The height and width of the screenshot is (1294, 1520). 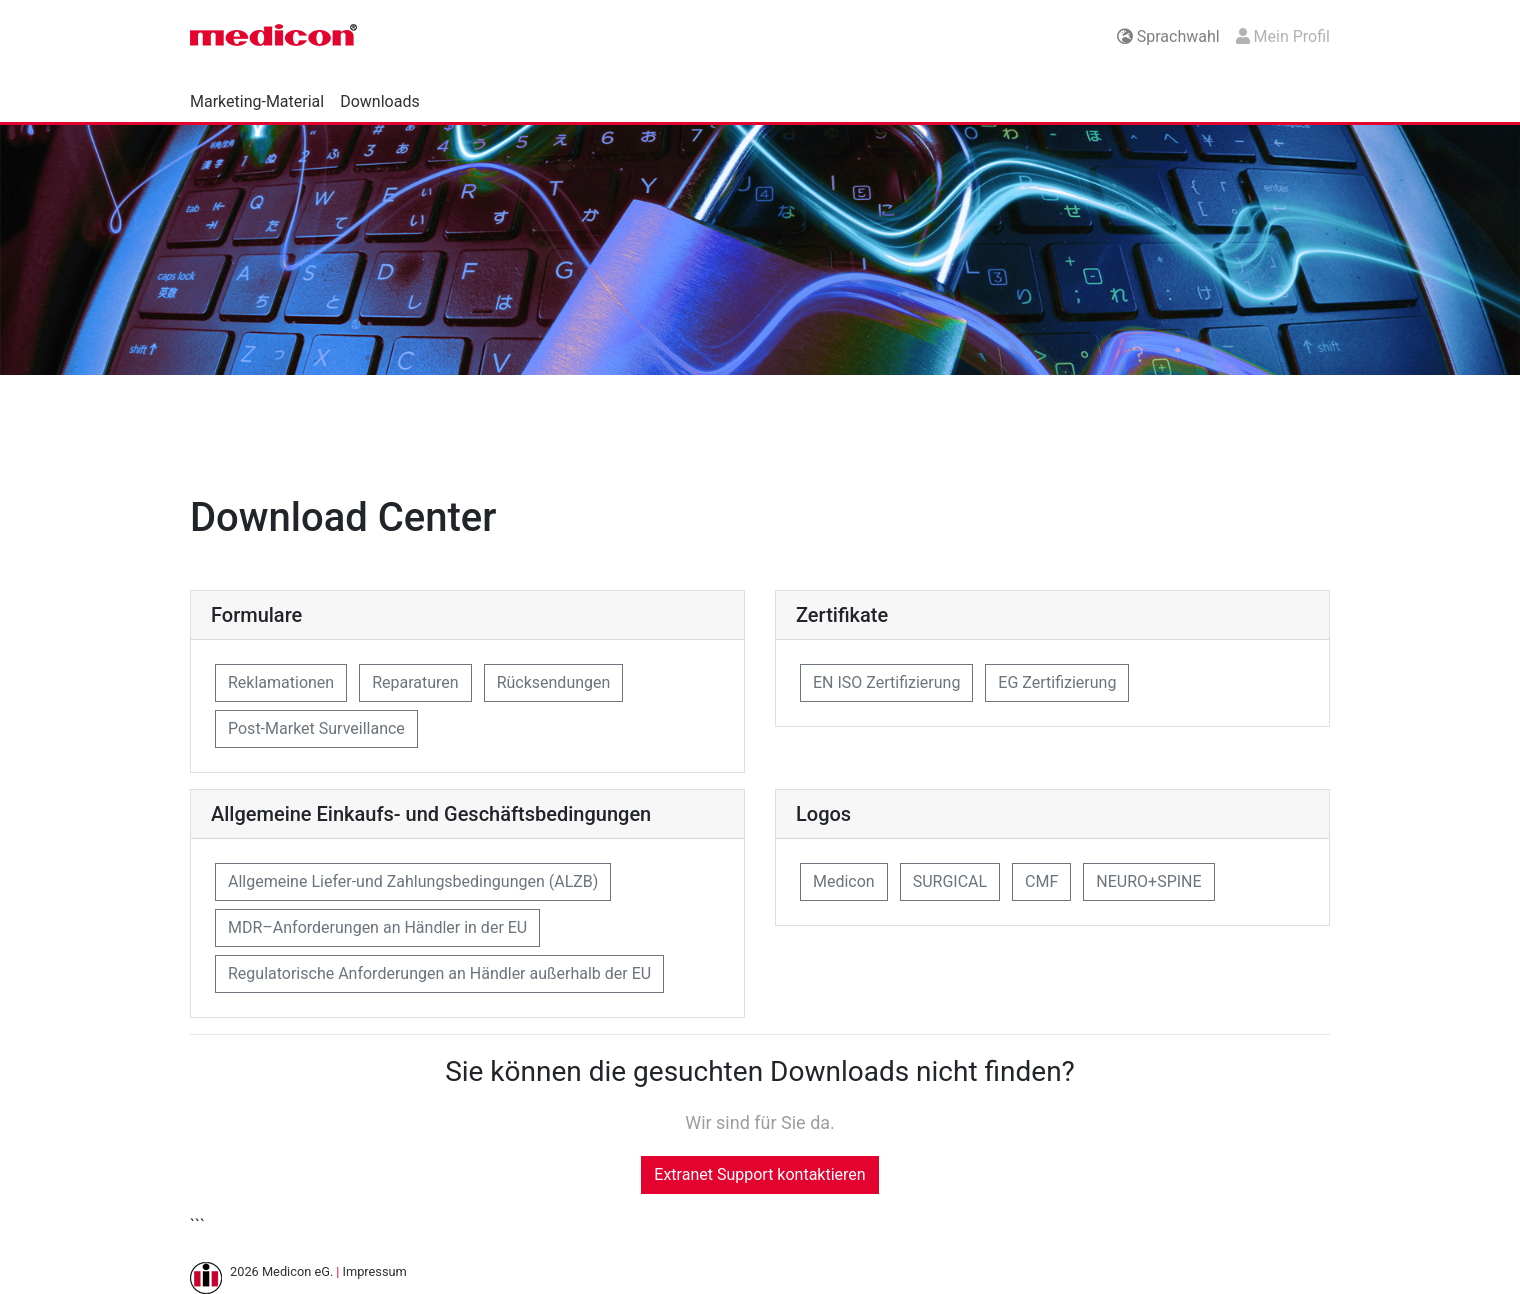 I want to click on Sprachwahl, so click(x=1168, y=36).